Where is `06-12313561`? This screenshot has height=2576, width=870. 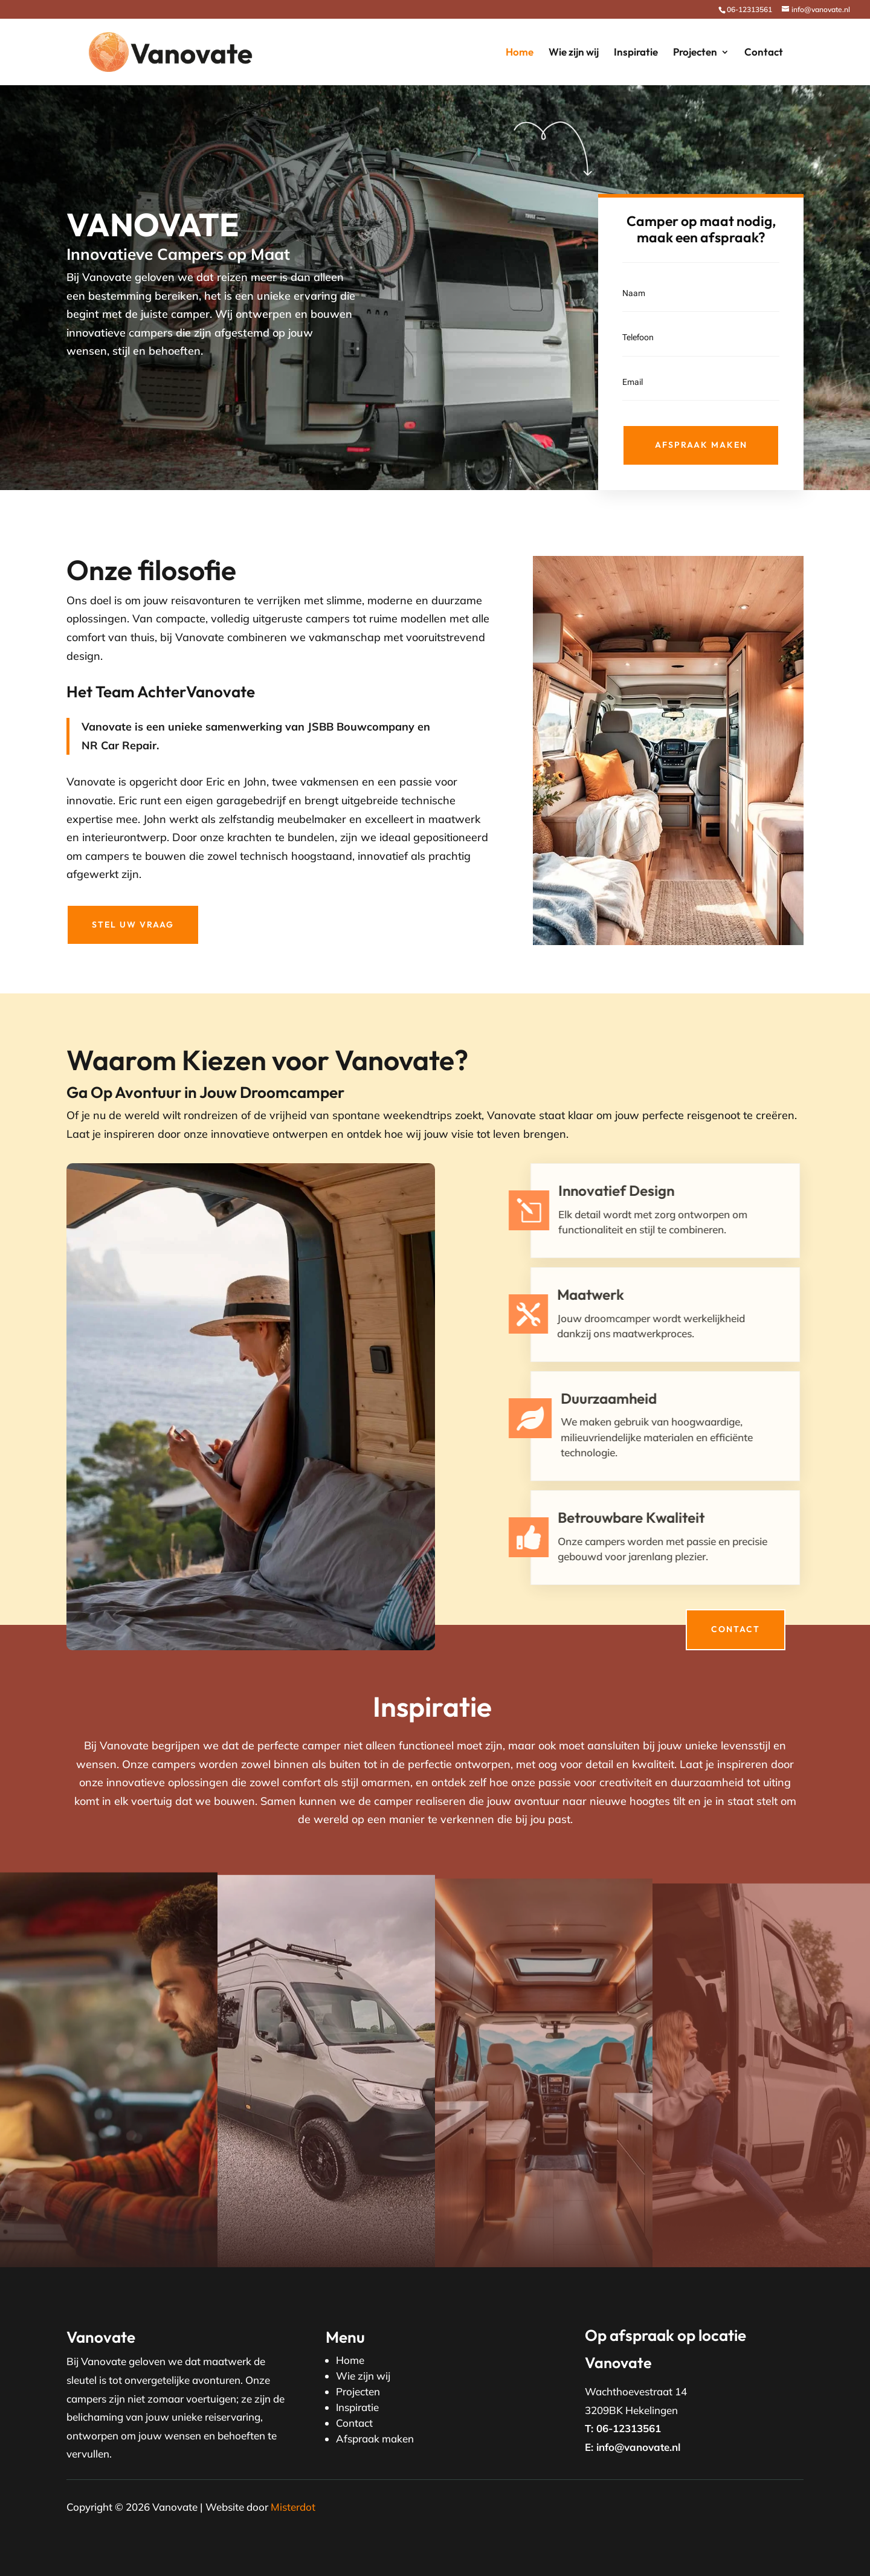
06-12313561 is located at coordinates (749, 9).